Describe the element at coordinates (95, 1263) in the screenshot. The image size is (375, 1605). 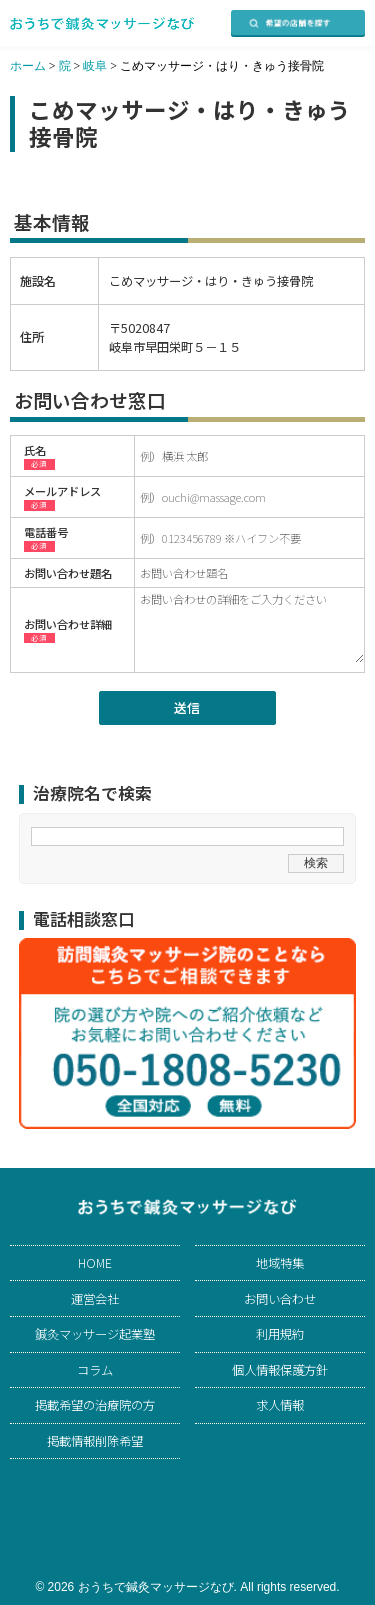
I see `HOME` at that location.